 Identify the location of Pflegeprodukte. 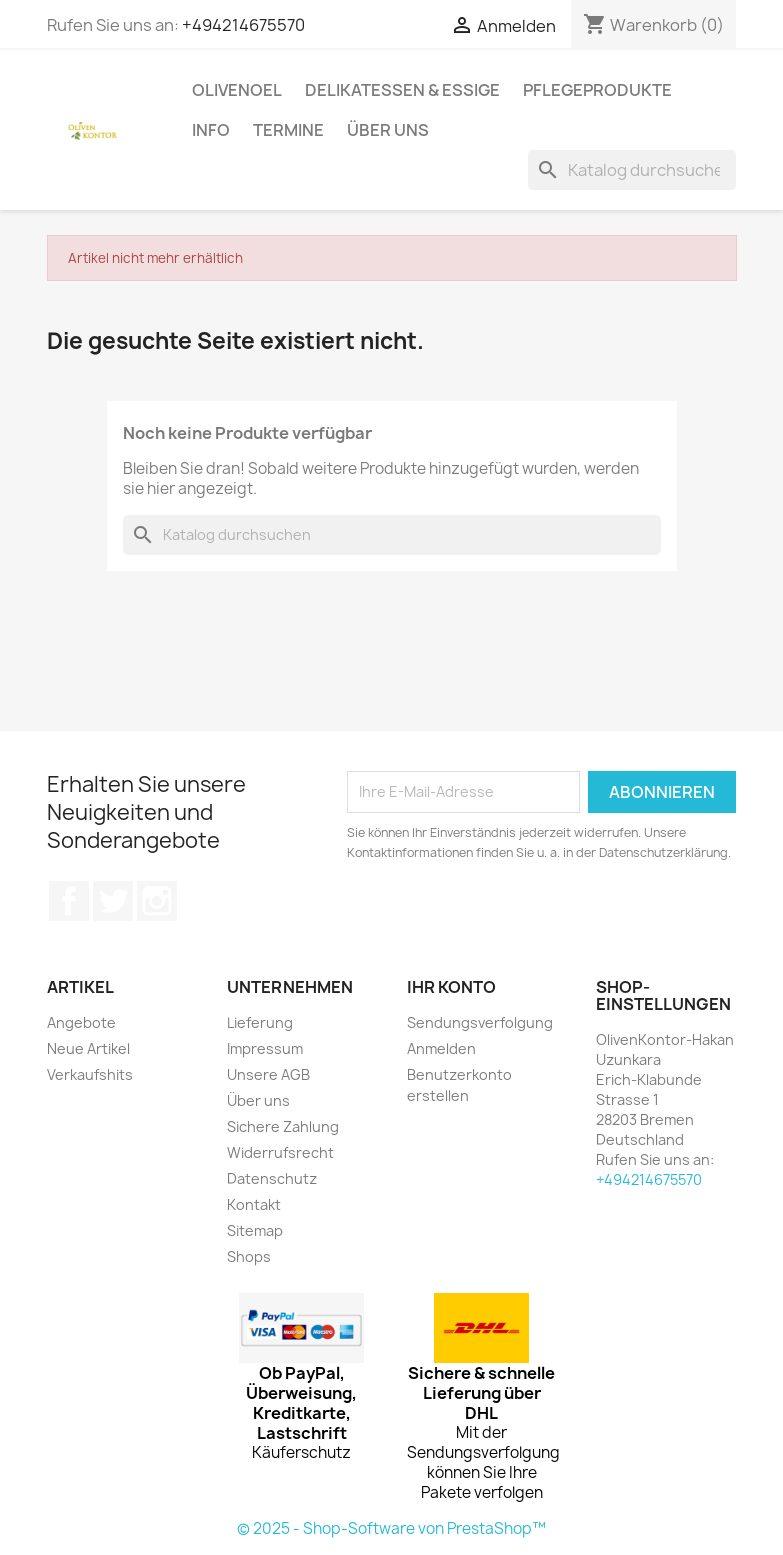
(597, 90).